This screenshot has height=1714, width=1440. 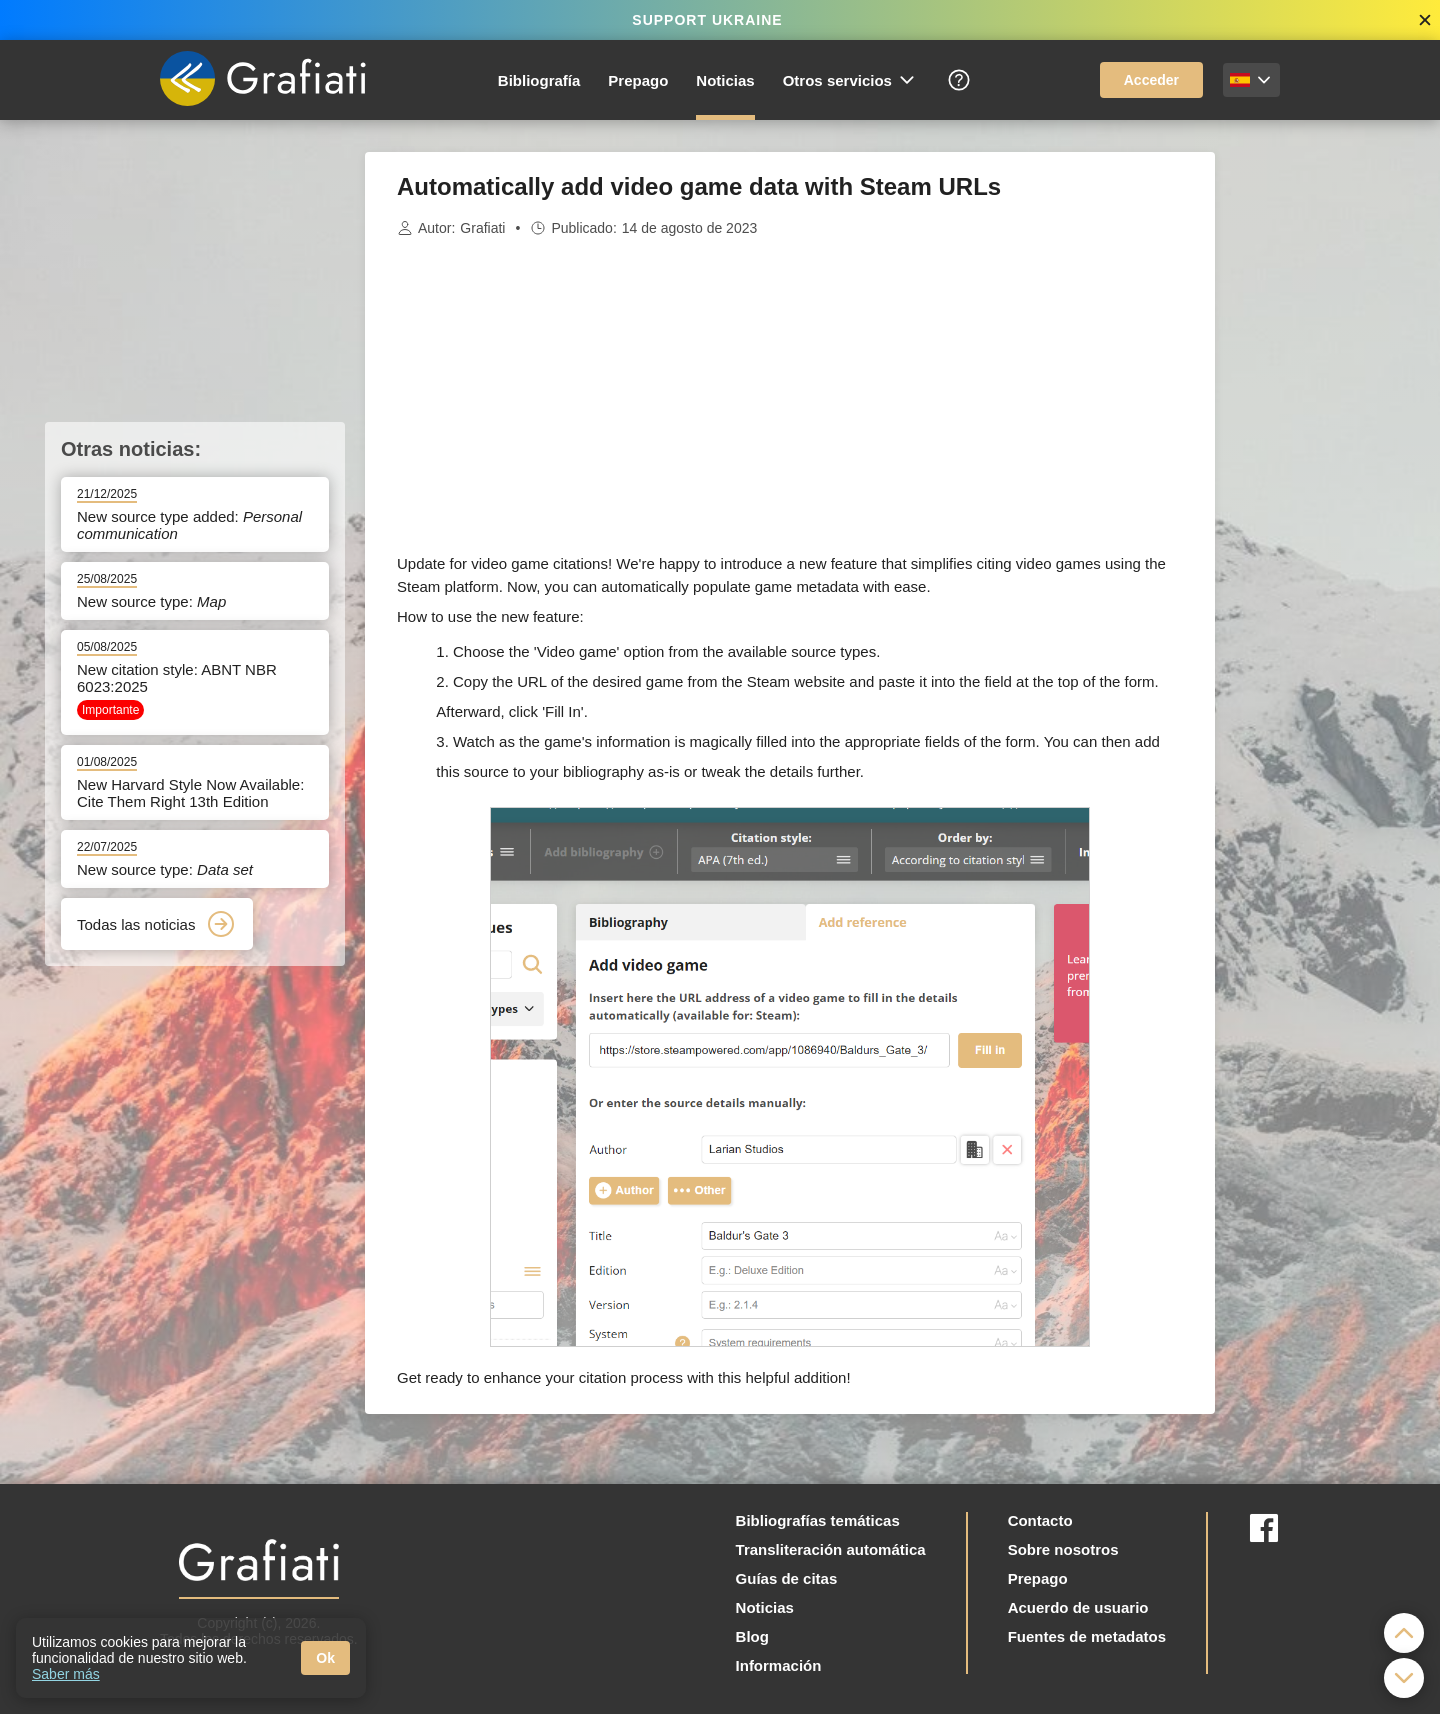 What do you see at coordinates (66, 1674) in the screenshot?
I see `Saber más` at bounding box center [66, 1674].